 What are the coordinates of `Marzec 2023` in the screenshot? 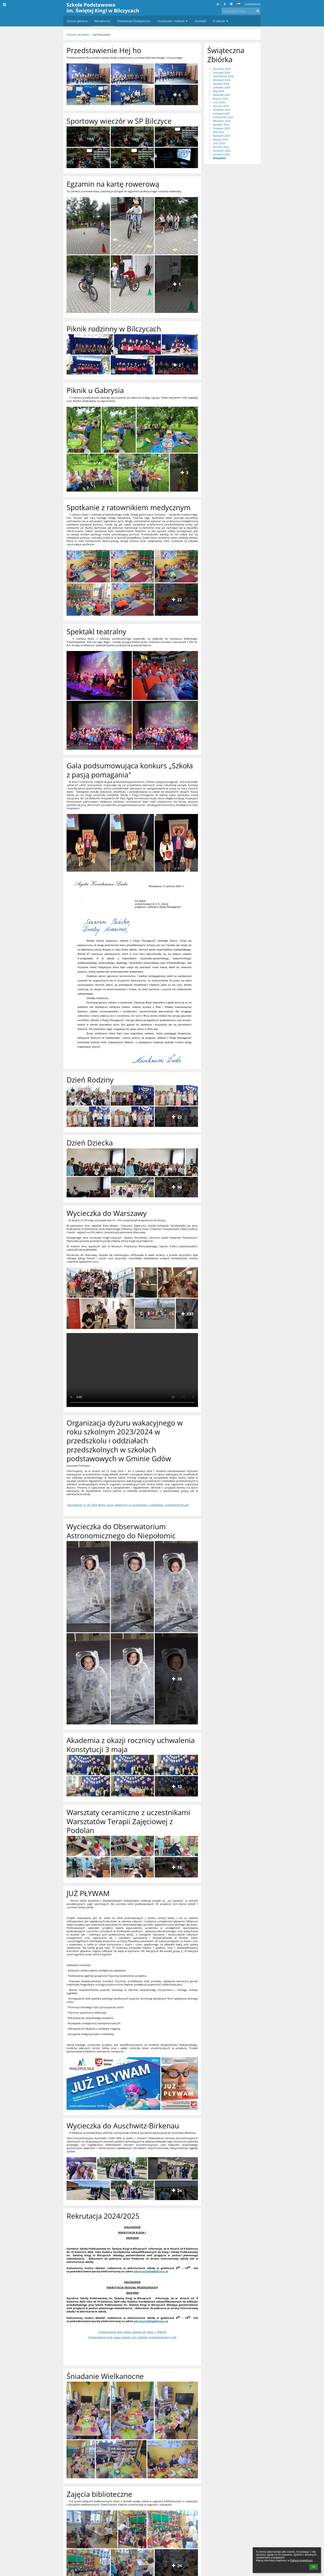 It's located at (220, 139).